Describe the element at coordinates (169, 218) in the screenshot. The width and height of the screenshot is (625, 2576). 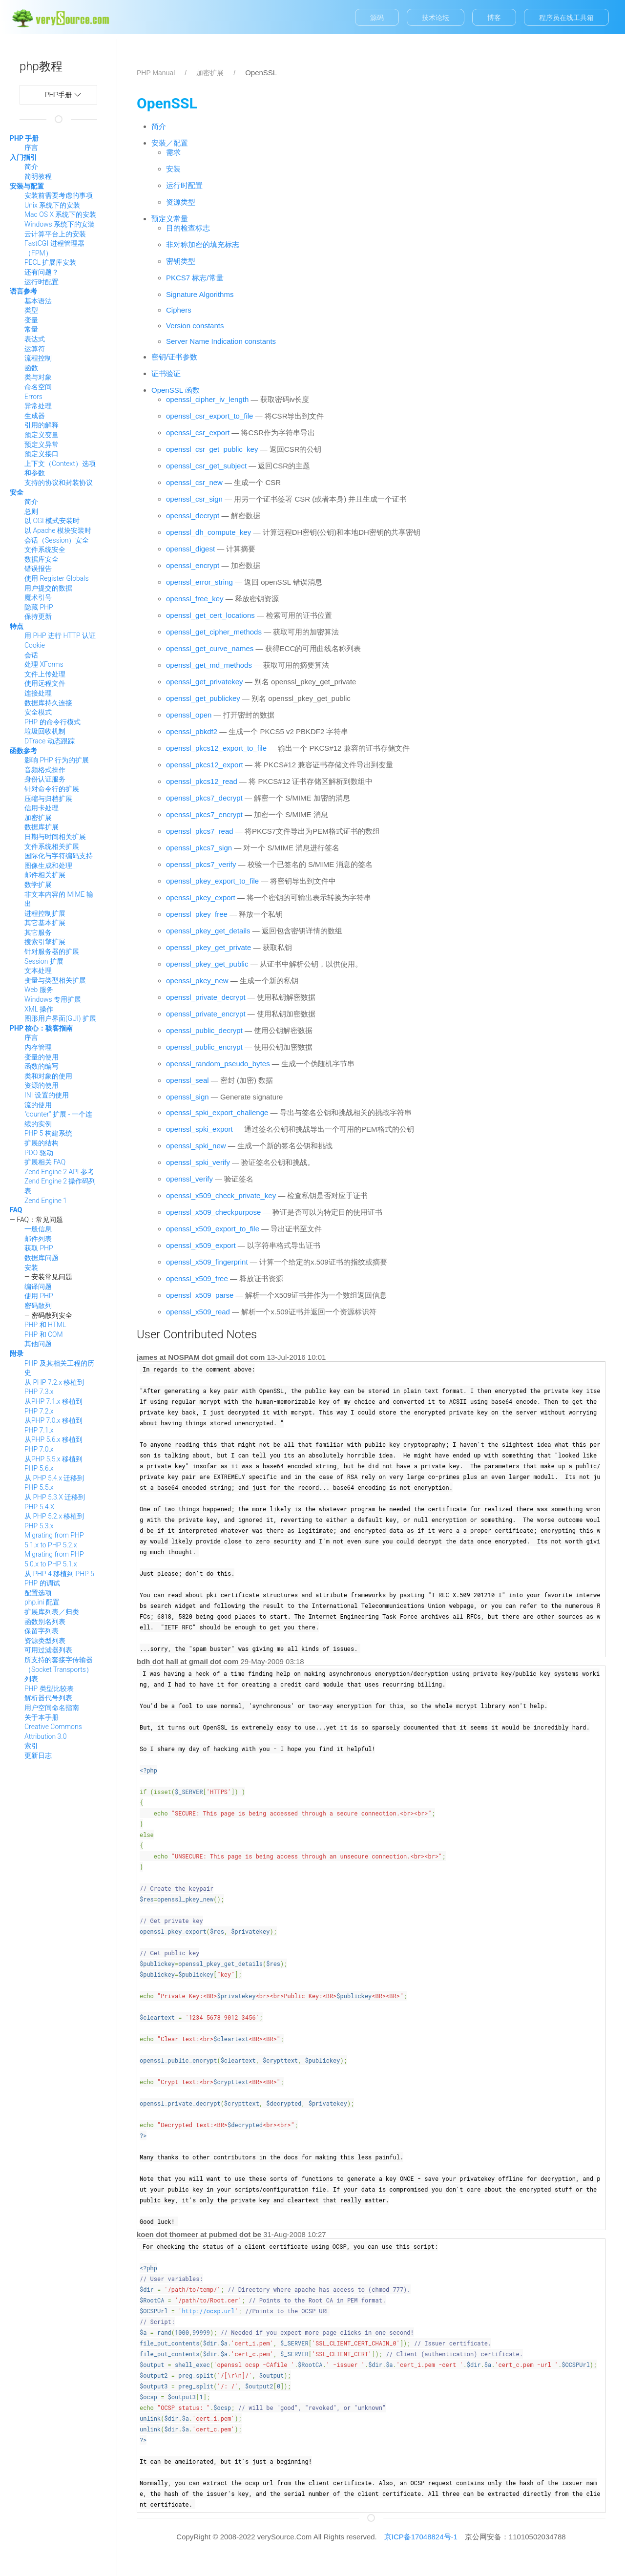
I see `预定义常量` at that location.